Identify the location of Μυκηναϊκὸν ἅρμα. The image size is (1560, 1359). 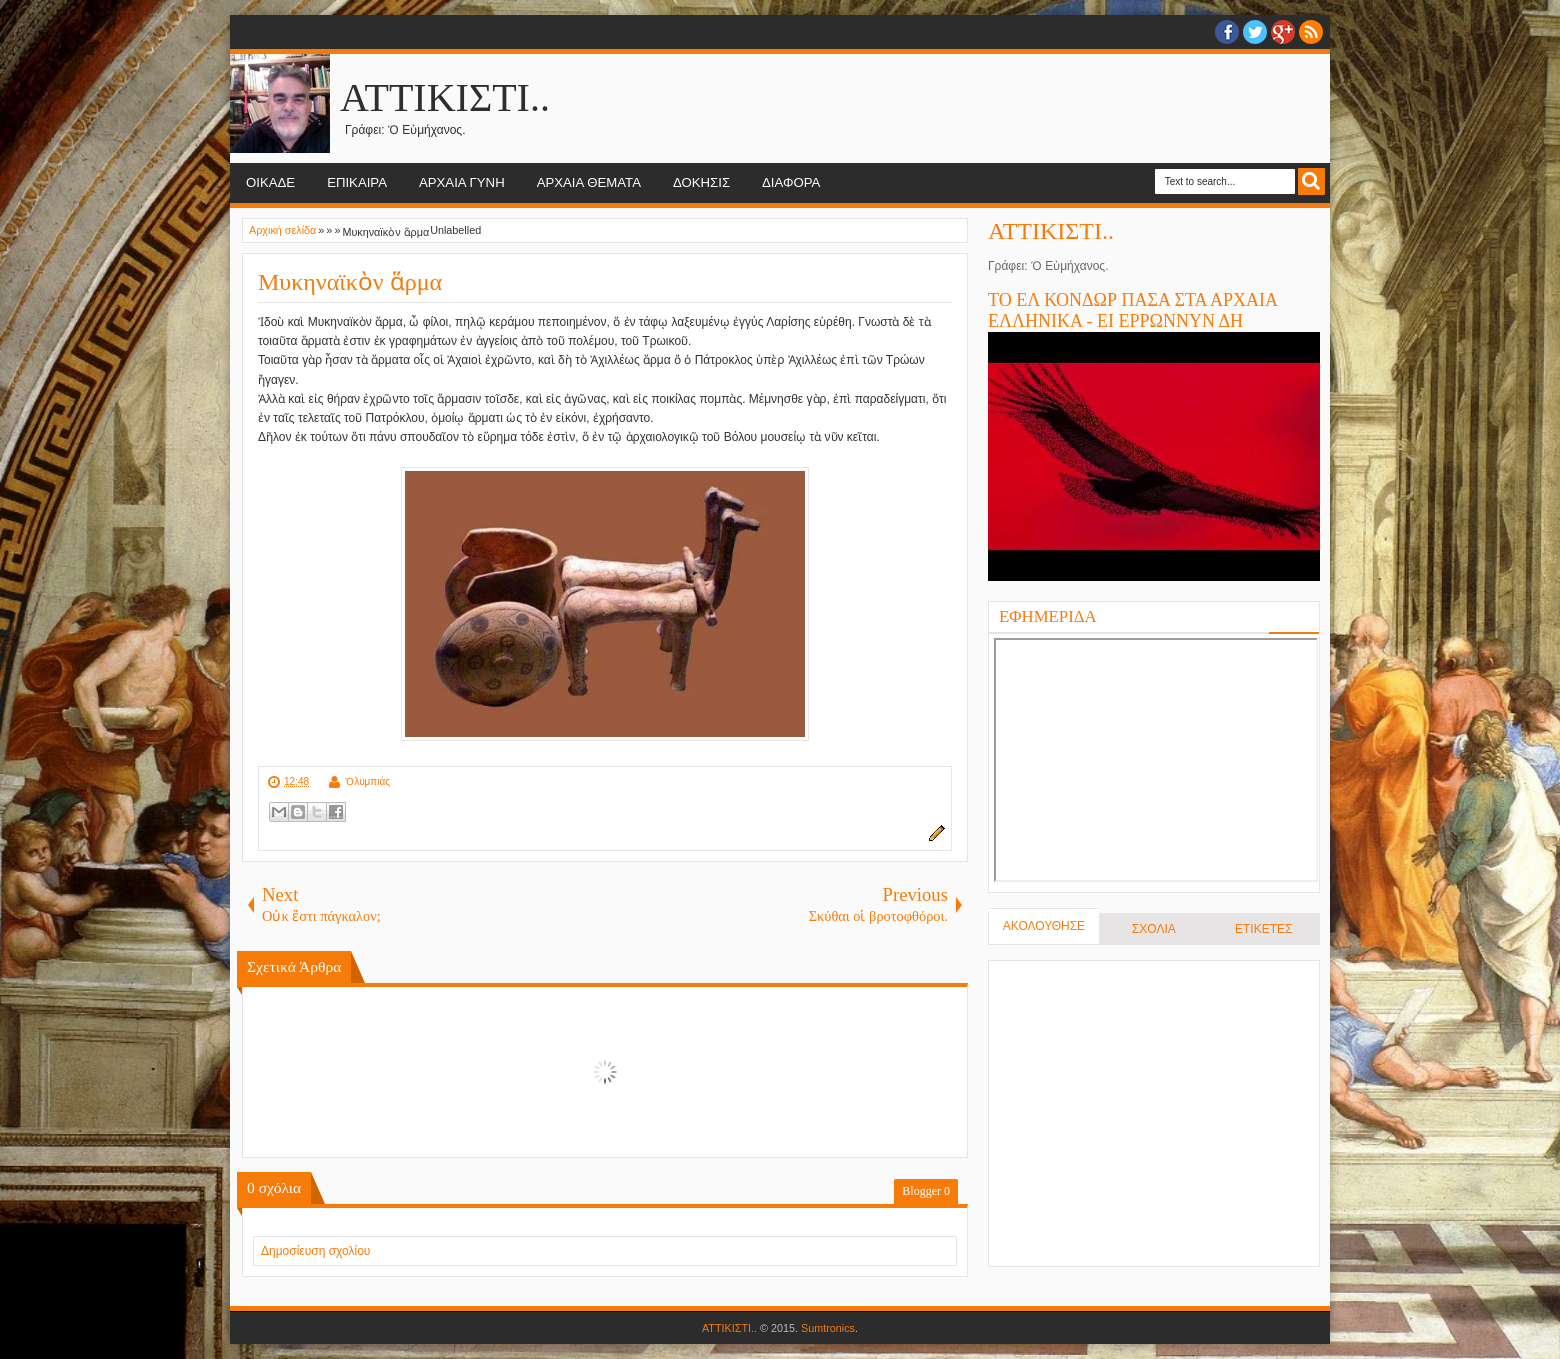
(350, 282).